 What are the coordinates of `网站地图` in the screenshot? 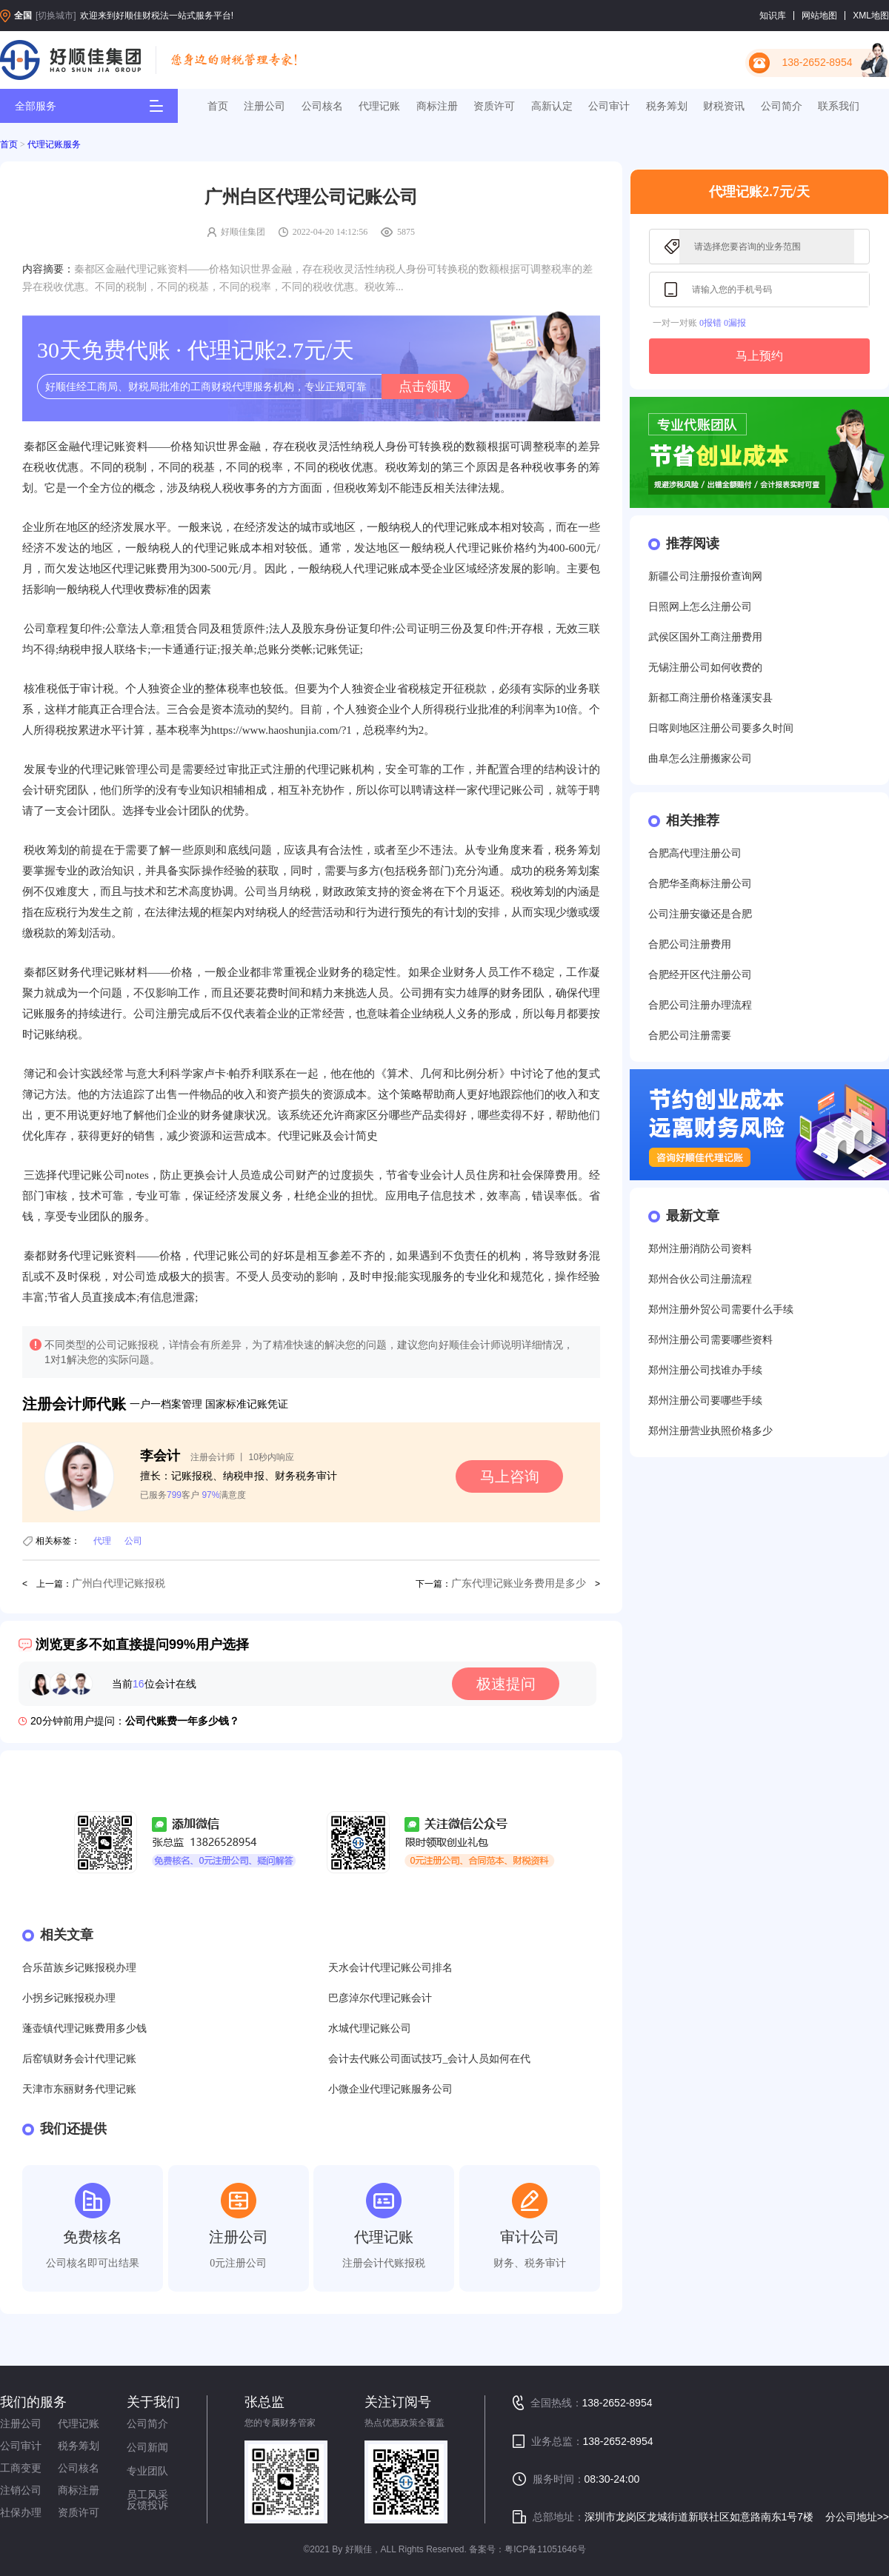 It's located at (819, 15).